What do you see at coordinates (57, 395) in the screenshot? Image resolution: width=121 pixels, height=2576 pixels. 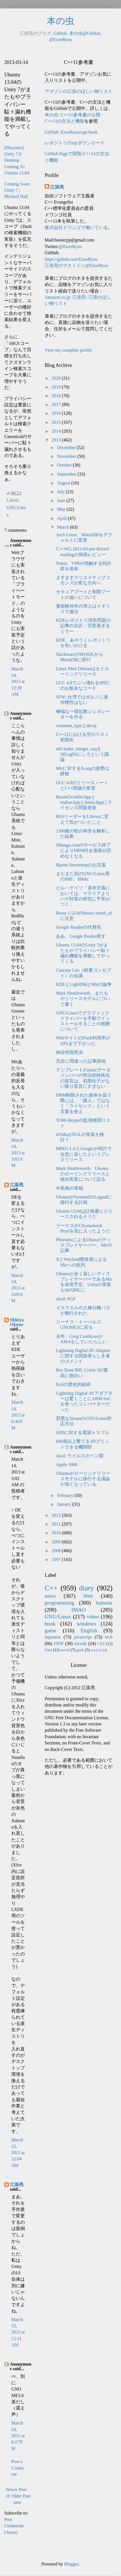 I see `2018` at bounding box center [57, 395].